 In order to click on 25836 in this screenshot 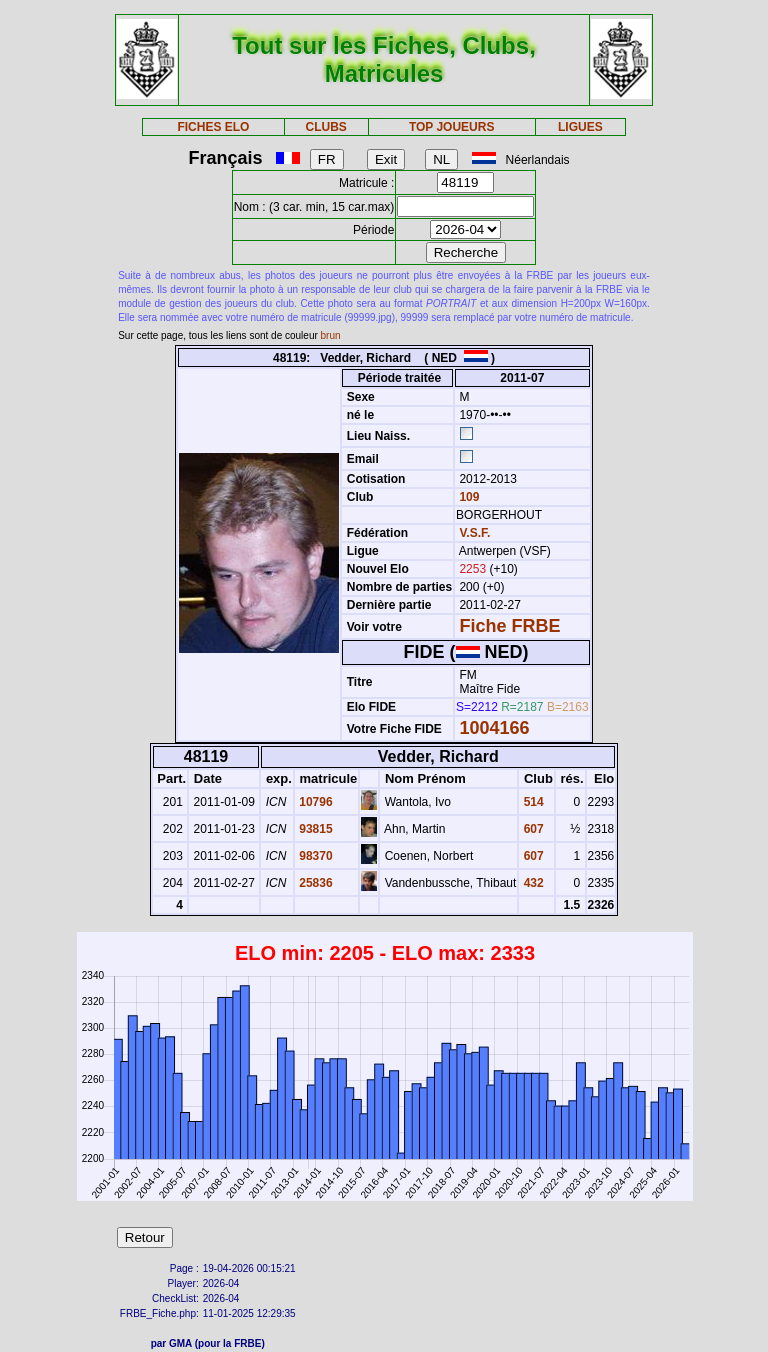, I will do `click(314, 883)`.